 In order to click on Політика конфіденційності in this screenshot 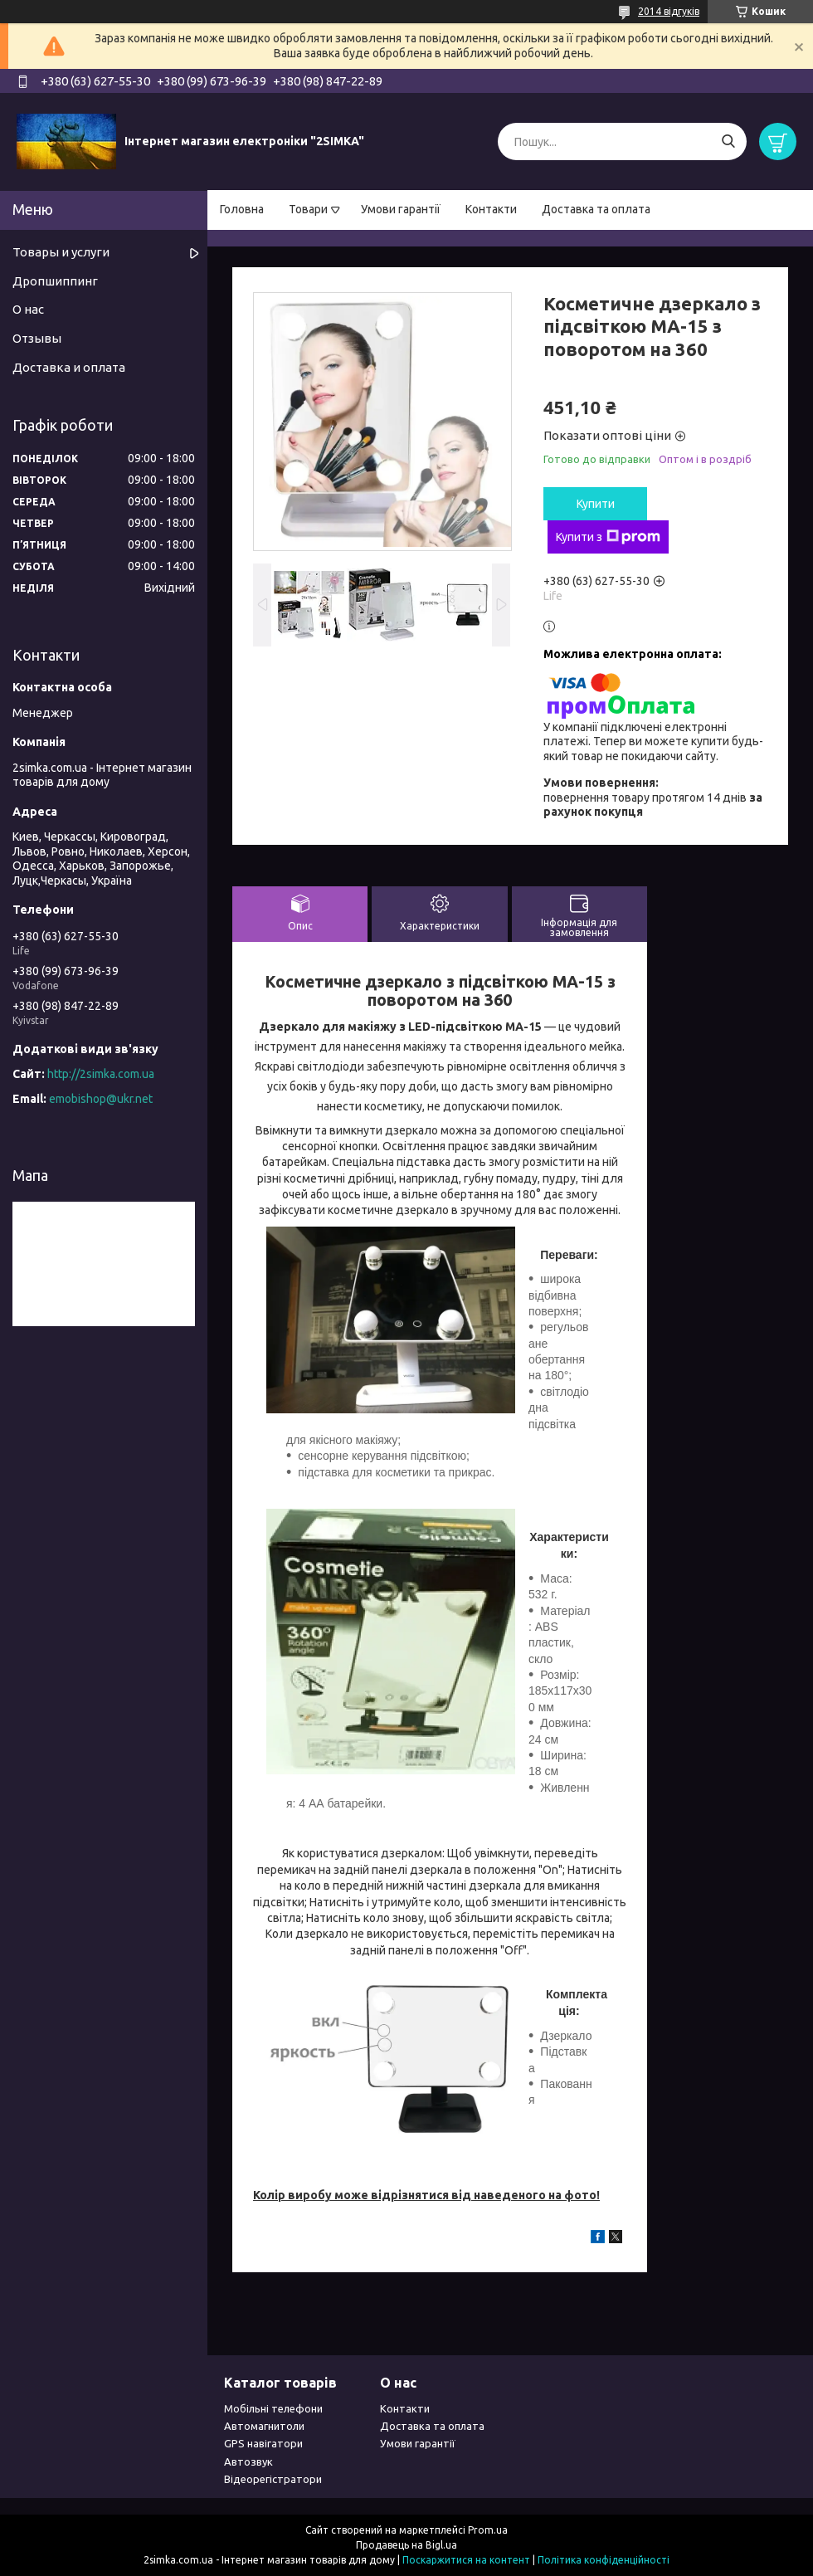, I will do `click(603, 2559)`.